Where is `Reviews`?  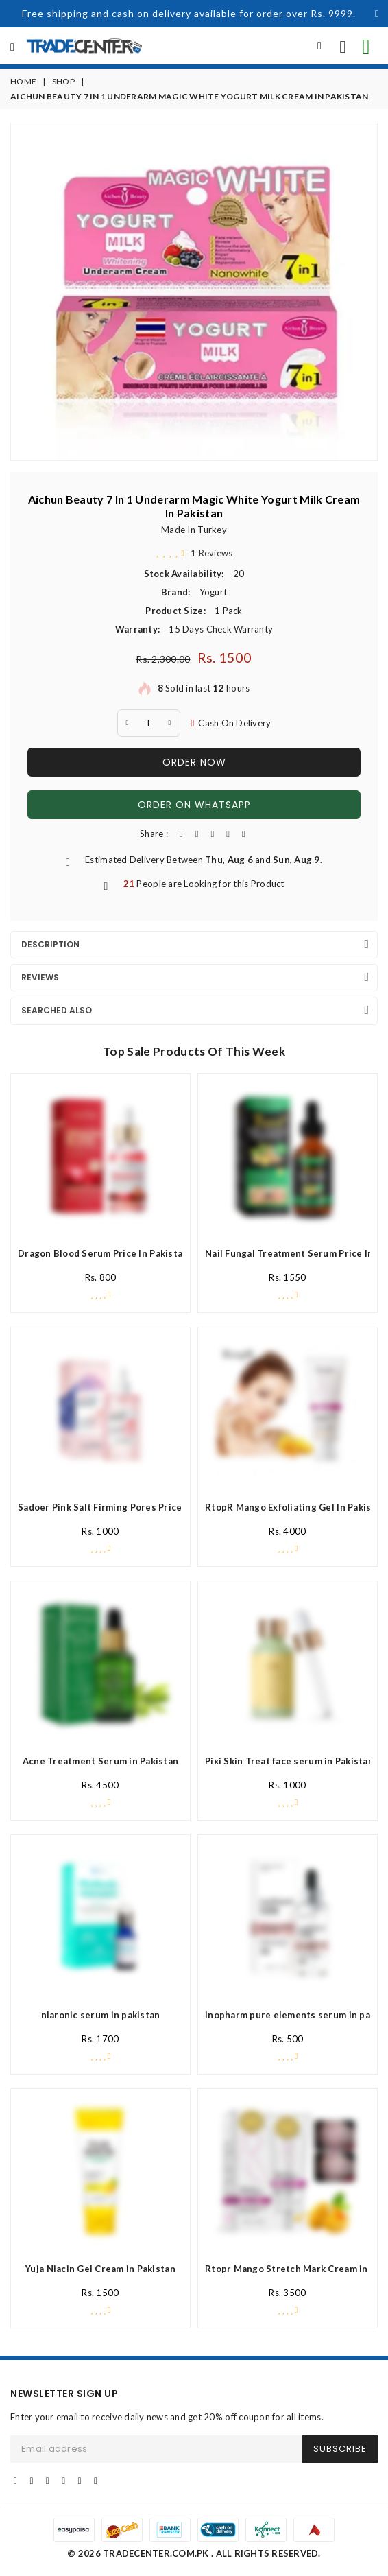
Reviews is located at coordinates (40, 977).